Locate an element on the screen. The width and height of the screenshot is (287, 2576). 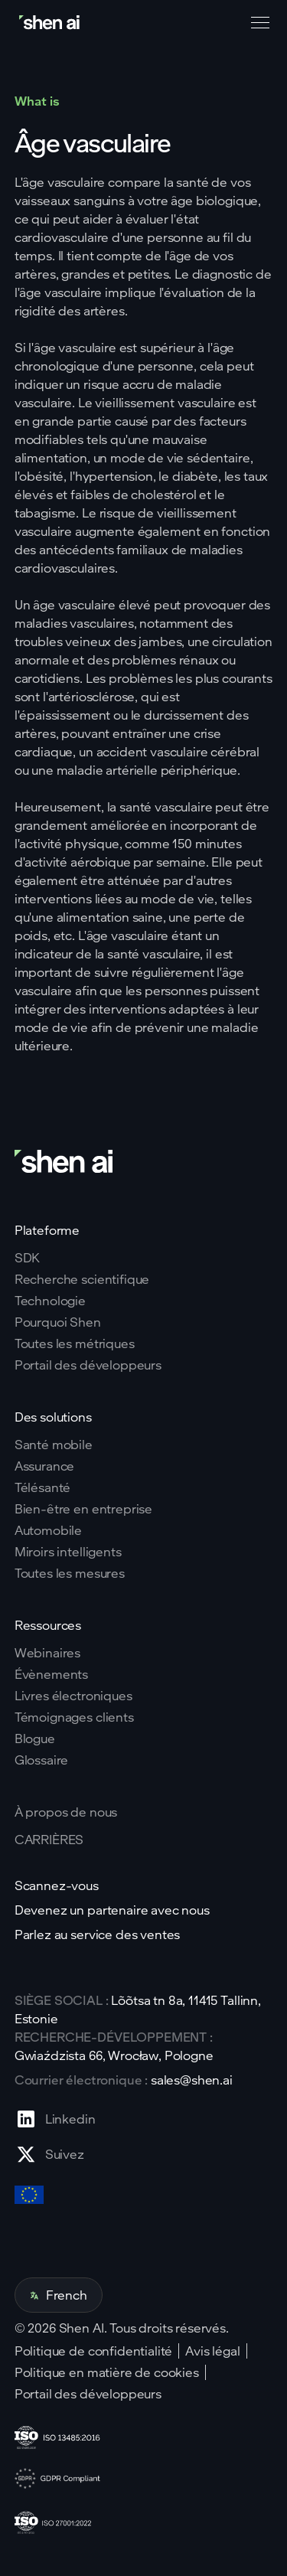
Miroirs intelligents [Go to corporate wellnes page] is located at coordinates (68, 1551).